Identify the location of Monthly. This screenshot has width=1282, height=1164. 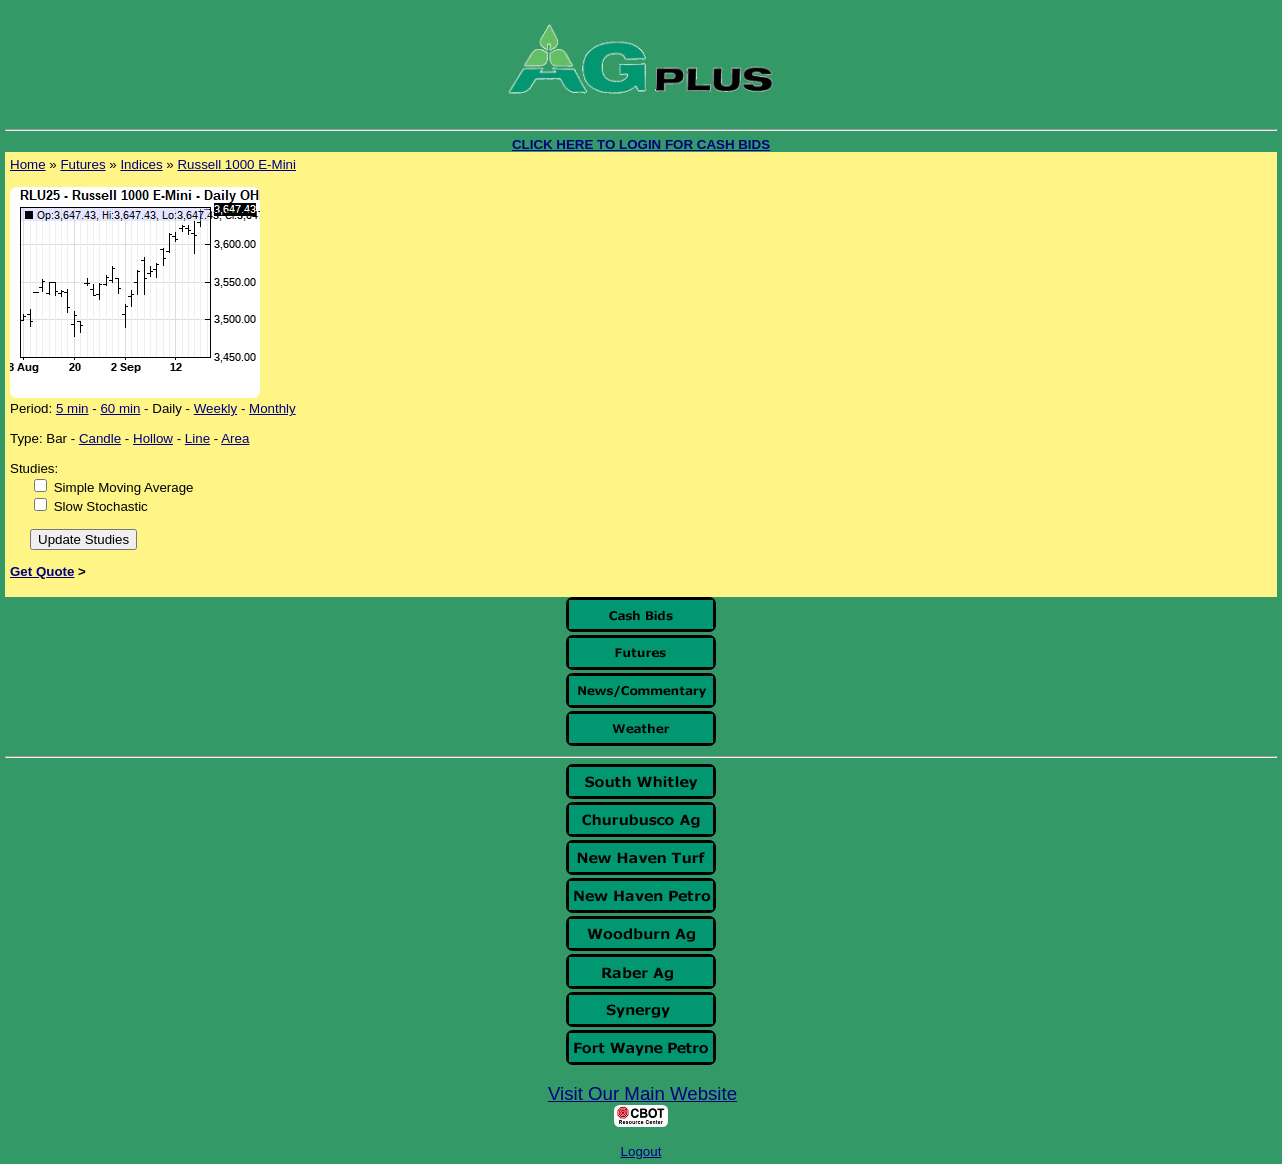
(272, 408).